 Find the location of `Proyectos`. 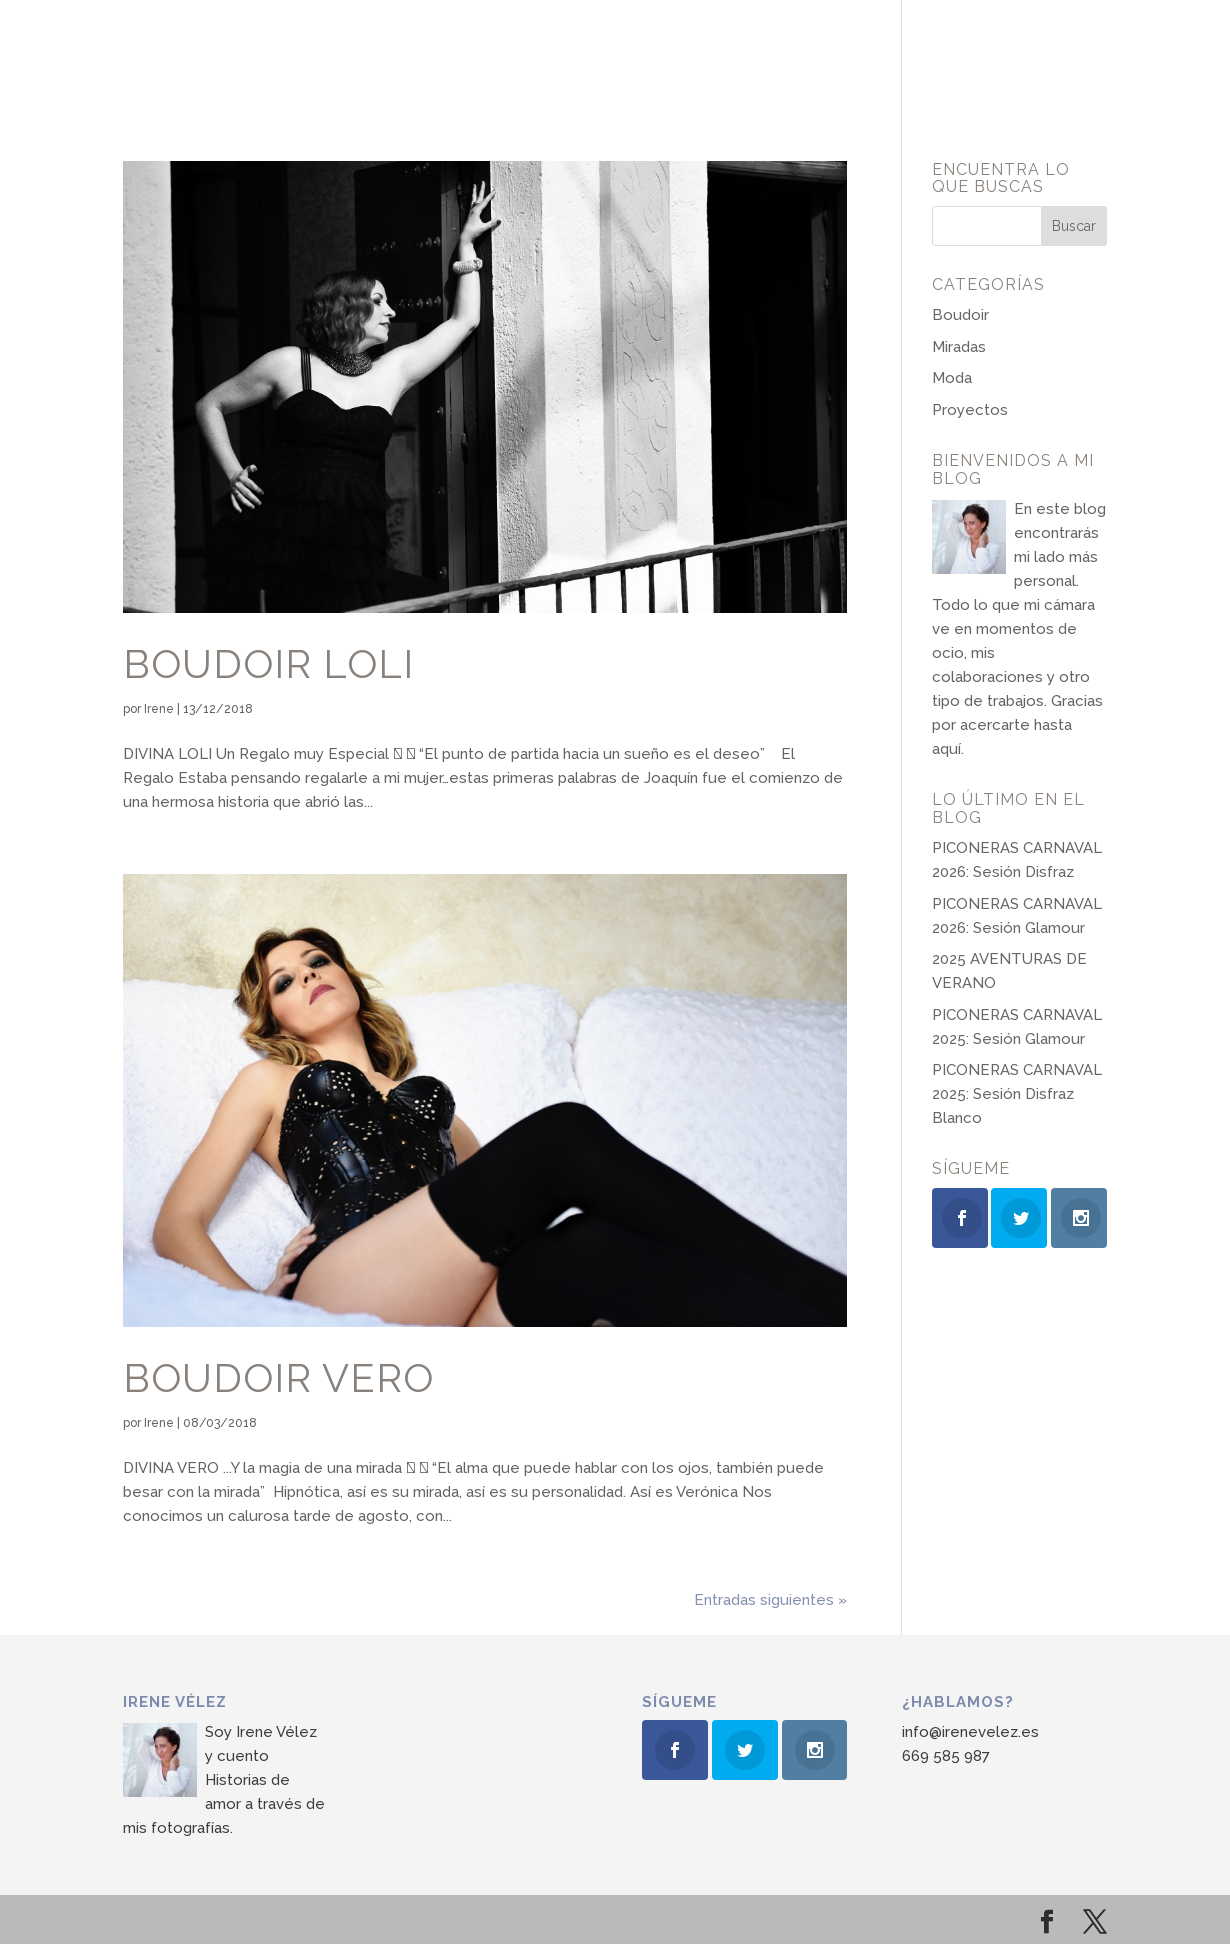

Proyectos is located at coordinates (970, 410).